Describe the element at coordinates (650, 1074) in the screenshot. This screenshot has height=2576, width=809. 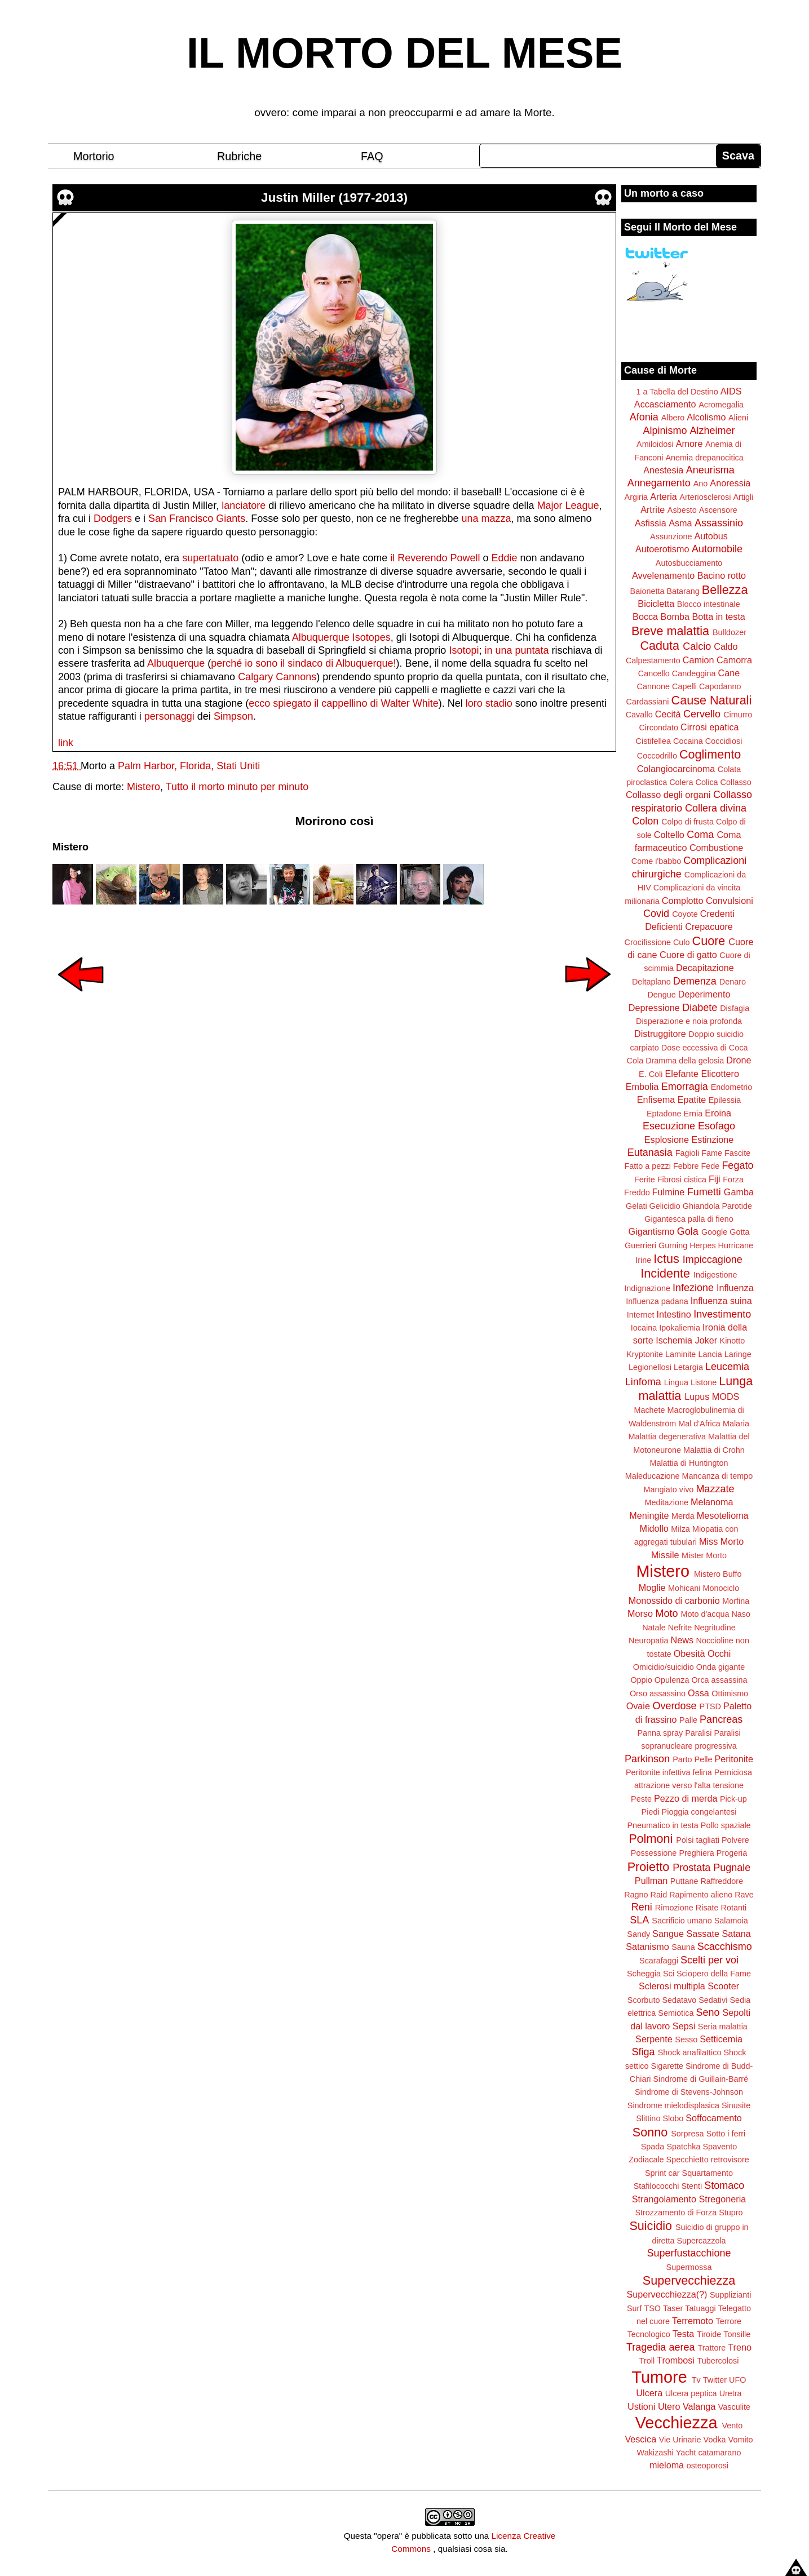
I see `E. Coli` at that location.